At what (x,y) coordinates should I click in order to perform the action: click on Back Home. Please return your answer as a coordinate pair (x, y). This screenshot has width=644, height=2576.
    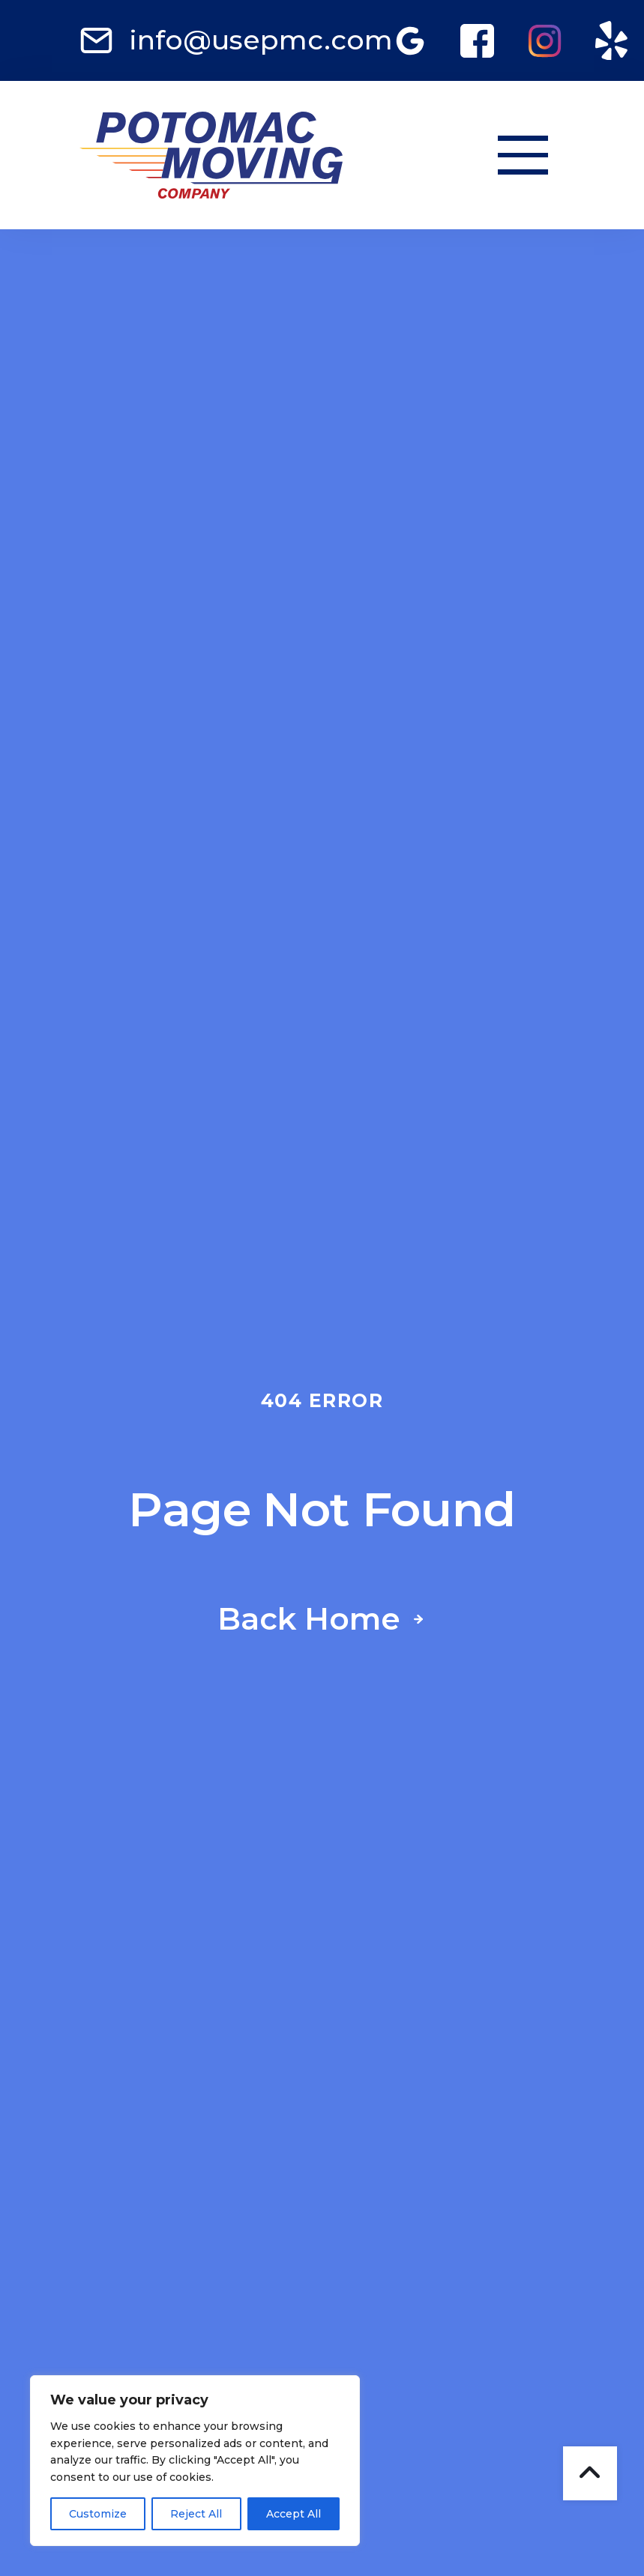
    Looking at the image, I should click on (308, 1619).